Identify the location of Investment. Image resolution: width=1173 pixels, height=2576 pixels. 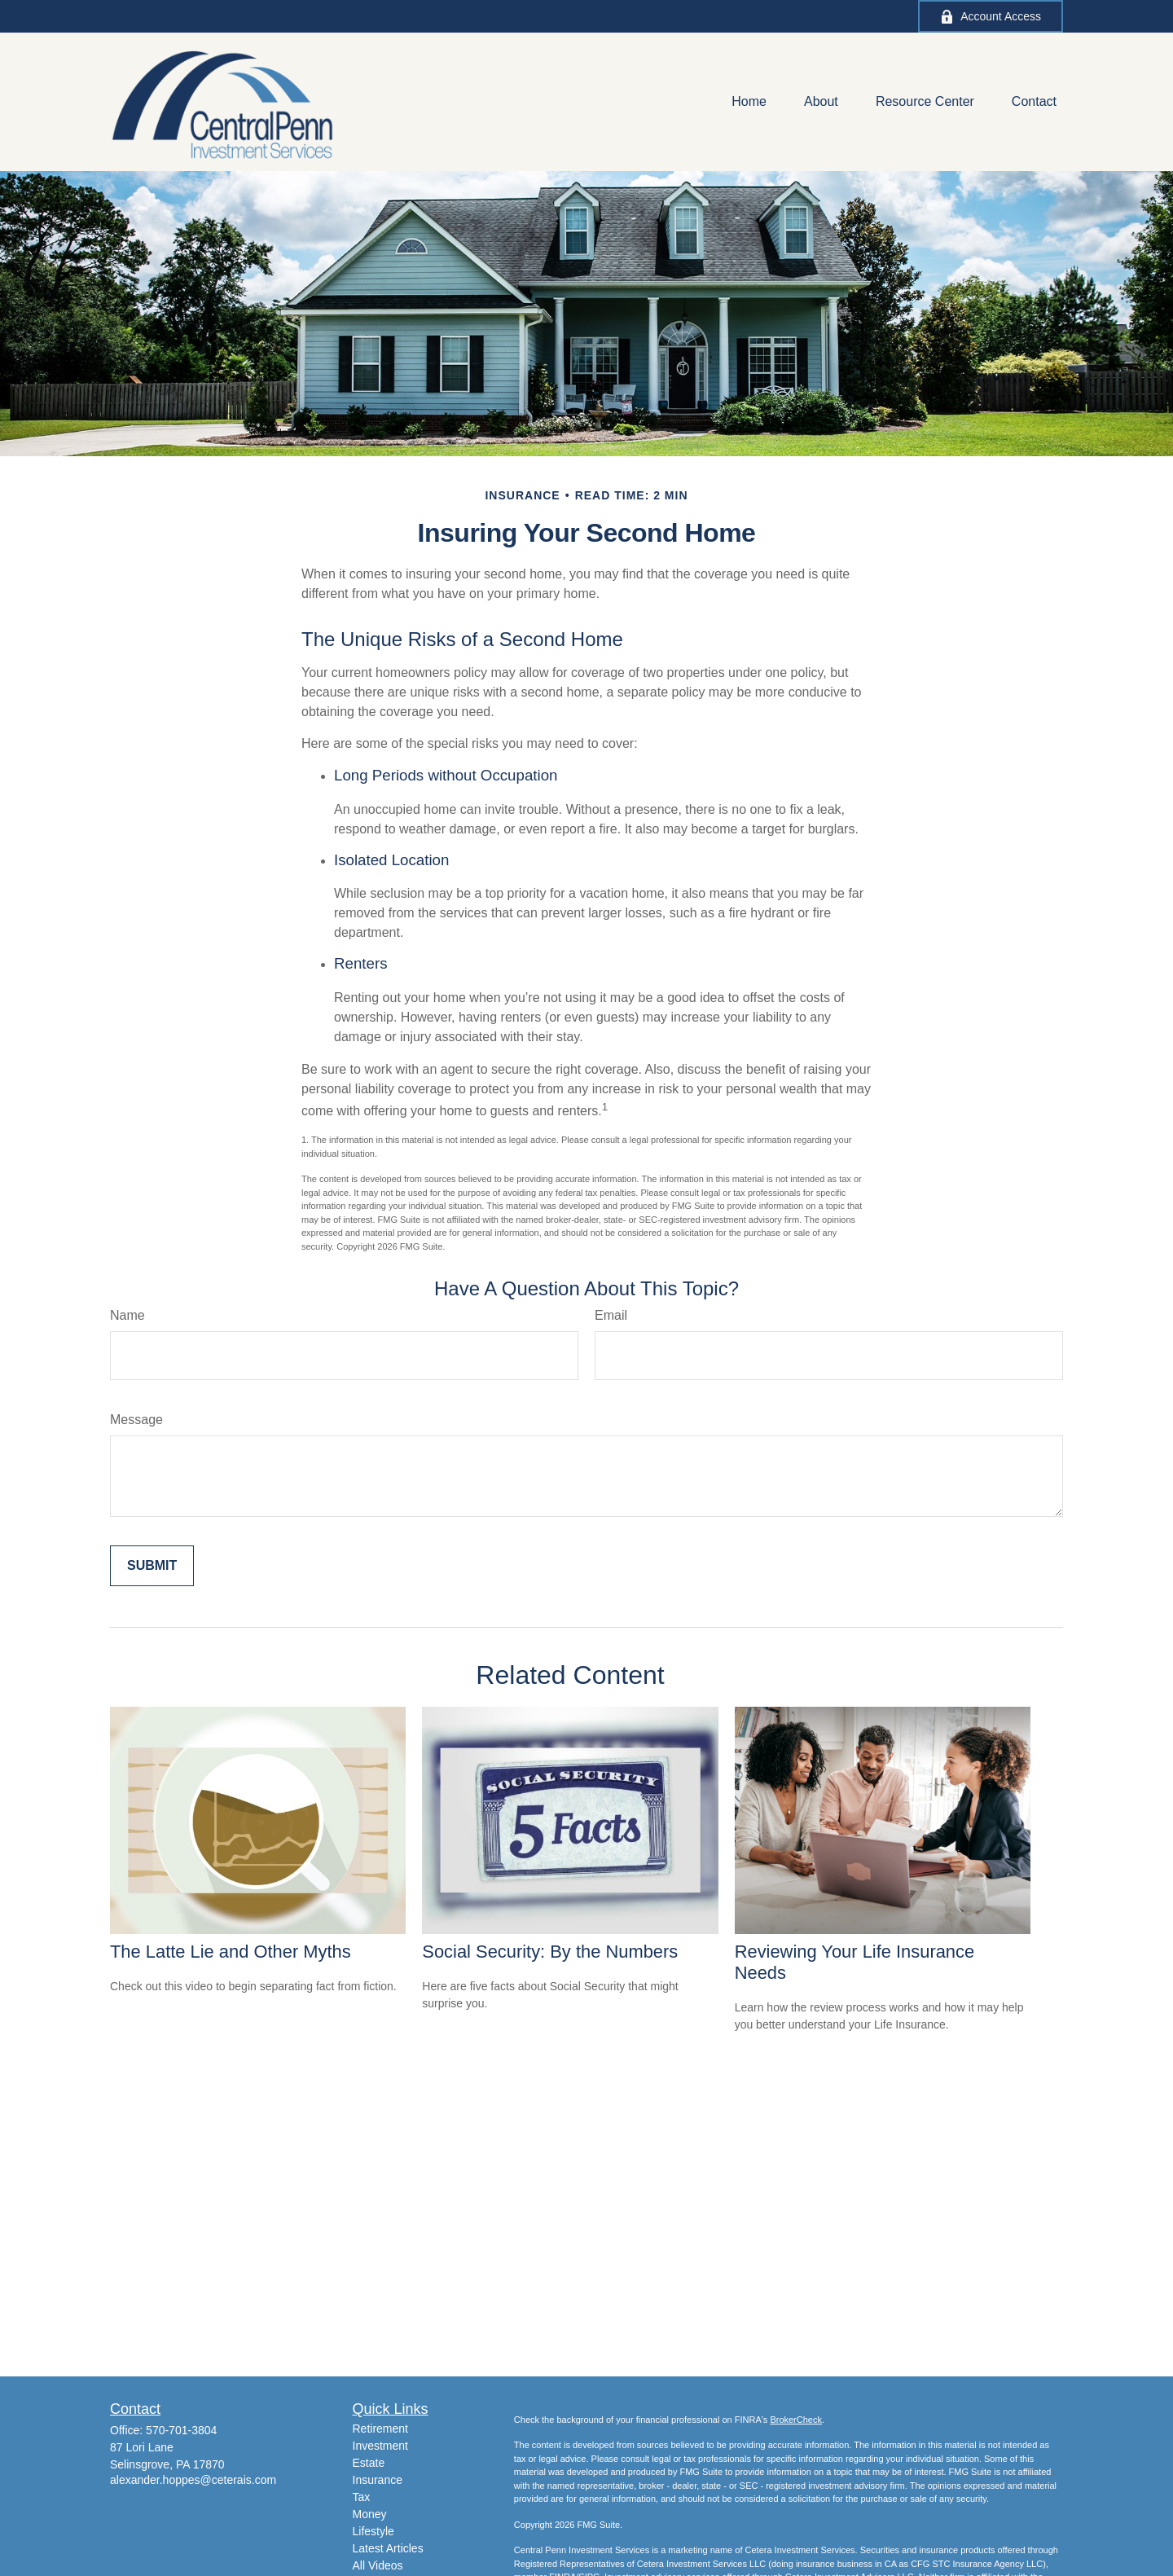
(380, 2445).